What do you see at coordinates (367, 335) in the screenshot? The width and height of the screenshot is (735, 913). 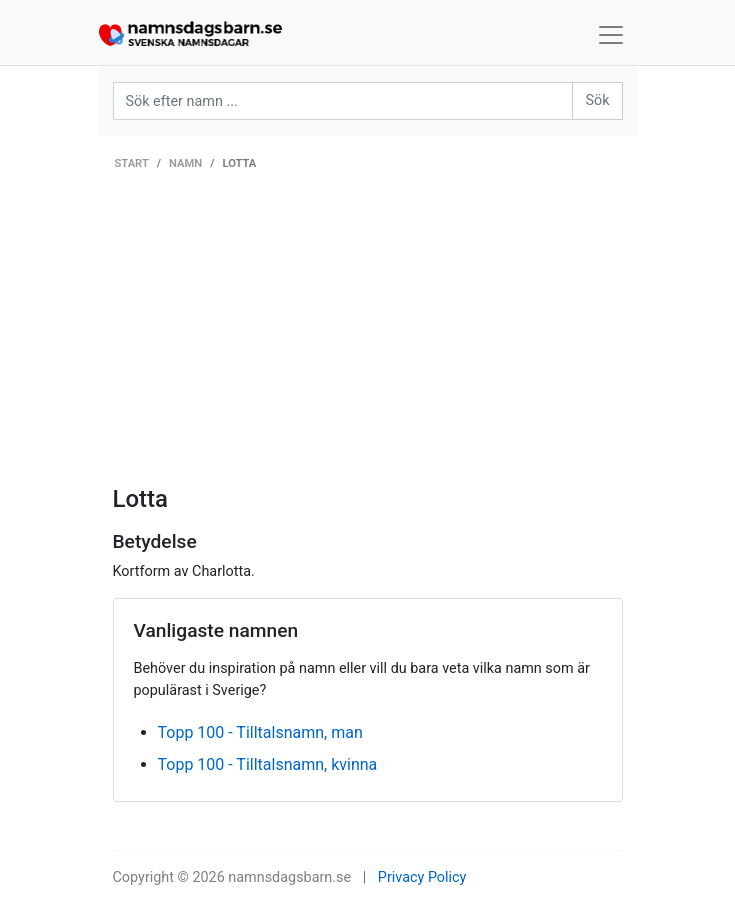 I see `[Advertisement]` at bounding box center [367, 335].